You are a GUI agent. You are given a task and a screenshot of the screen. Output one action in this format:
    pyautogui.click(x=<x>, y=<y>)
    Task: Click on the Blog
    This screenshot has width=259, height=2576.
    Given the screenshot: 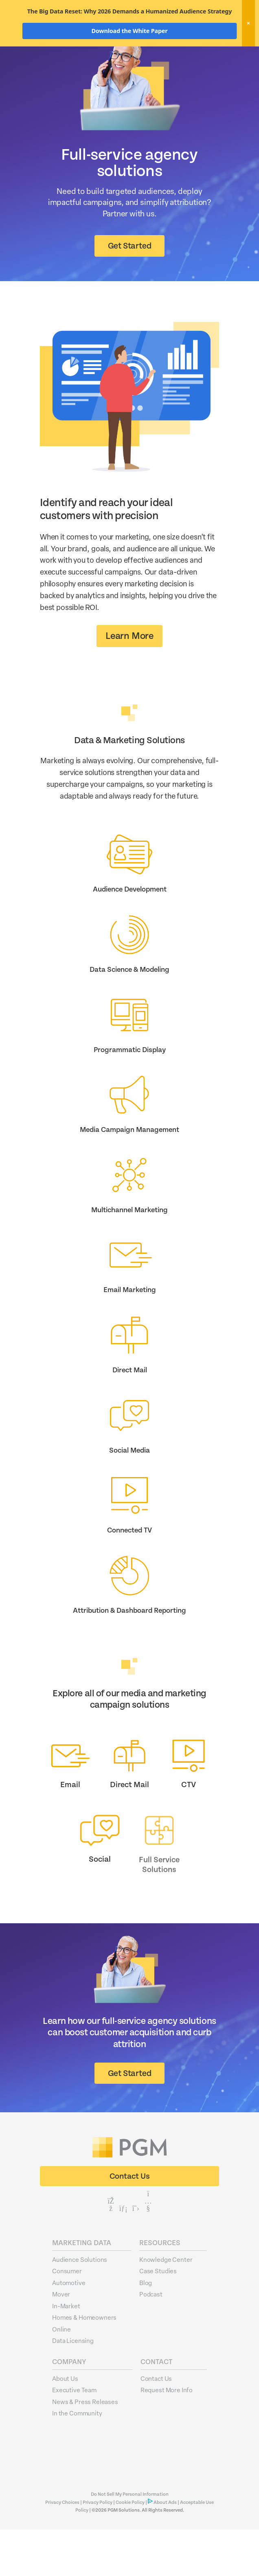 What is the action you would take?
    pyautogui.click(x=145, y=2329)
    